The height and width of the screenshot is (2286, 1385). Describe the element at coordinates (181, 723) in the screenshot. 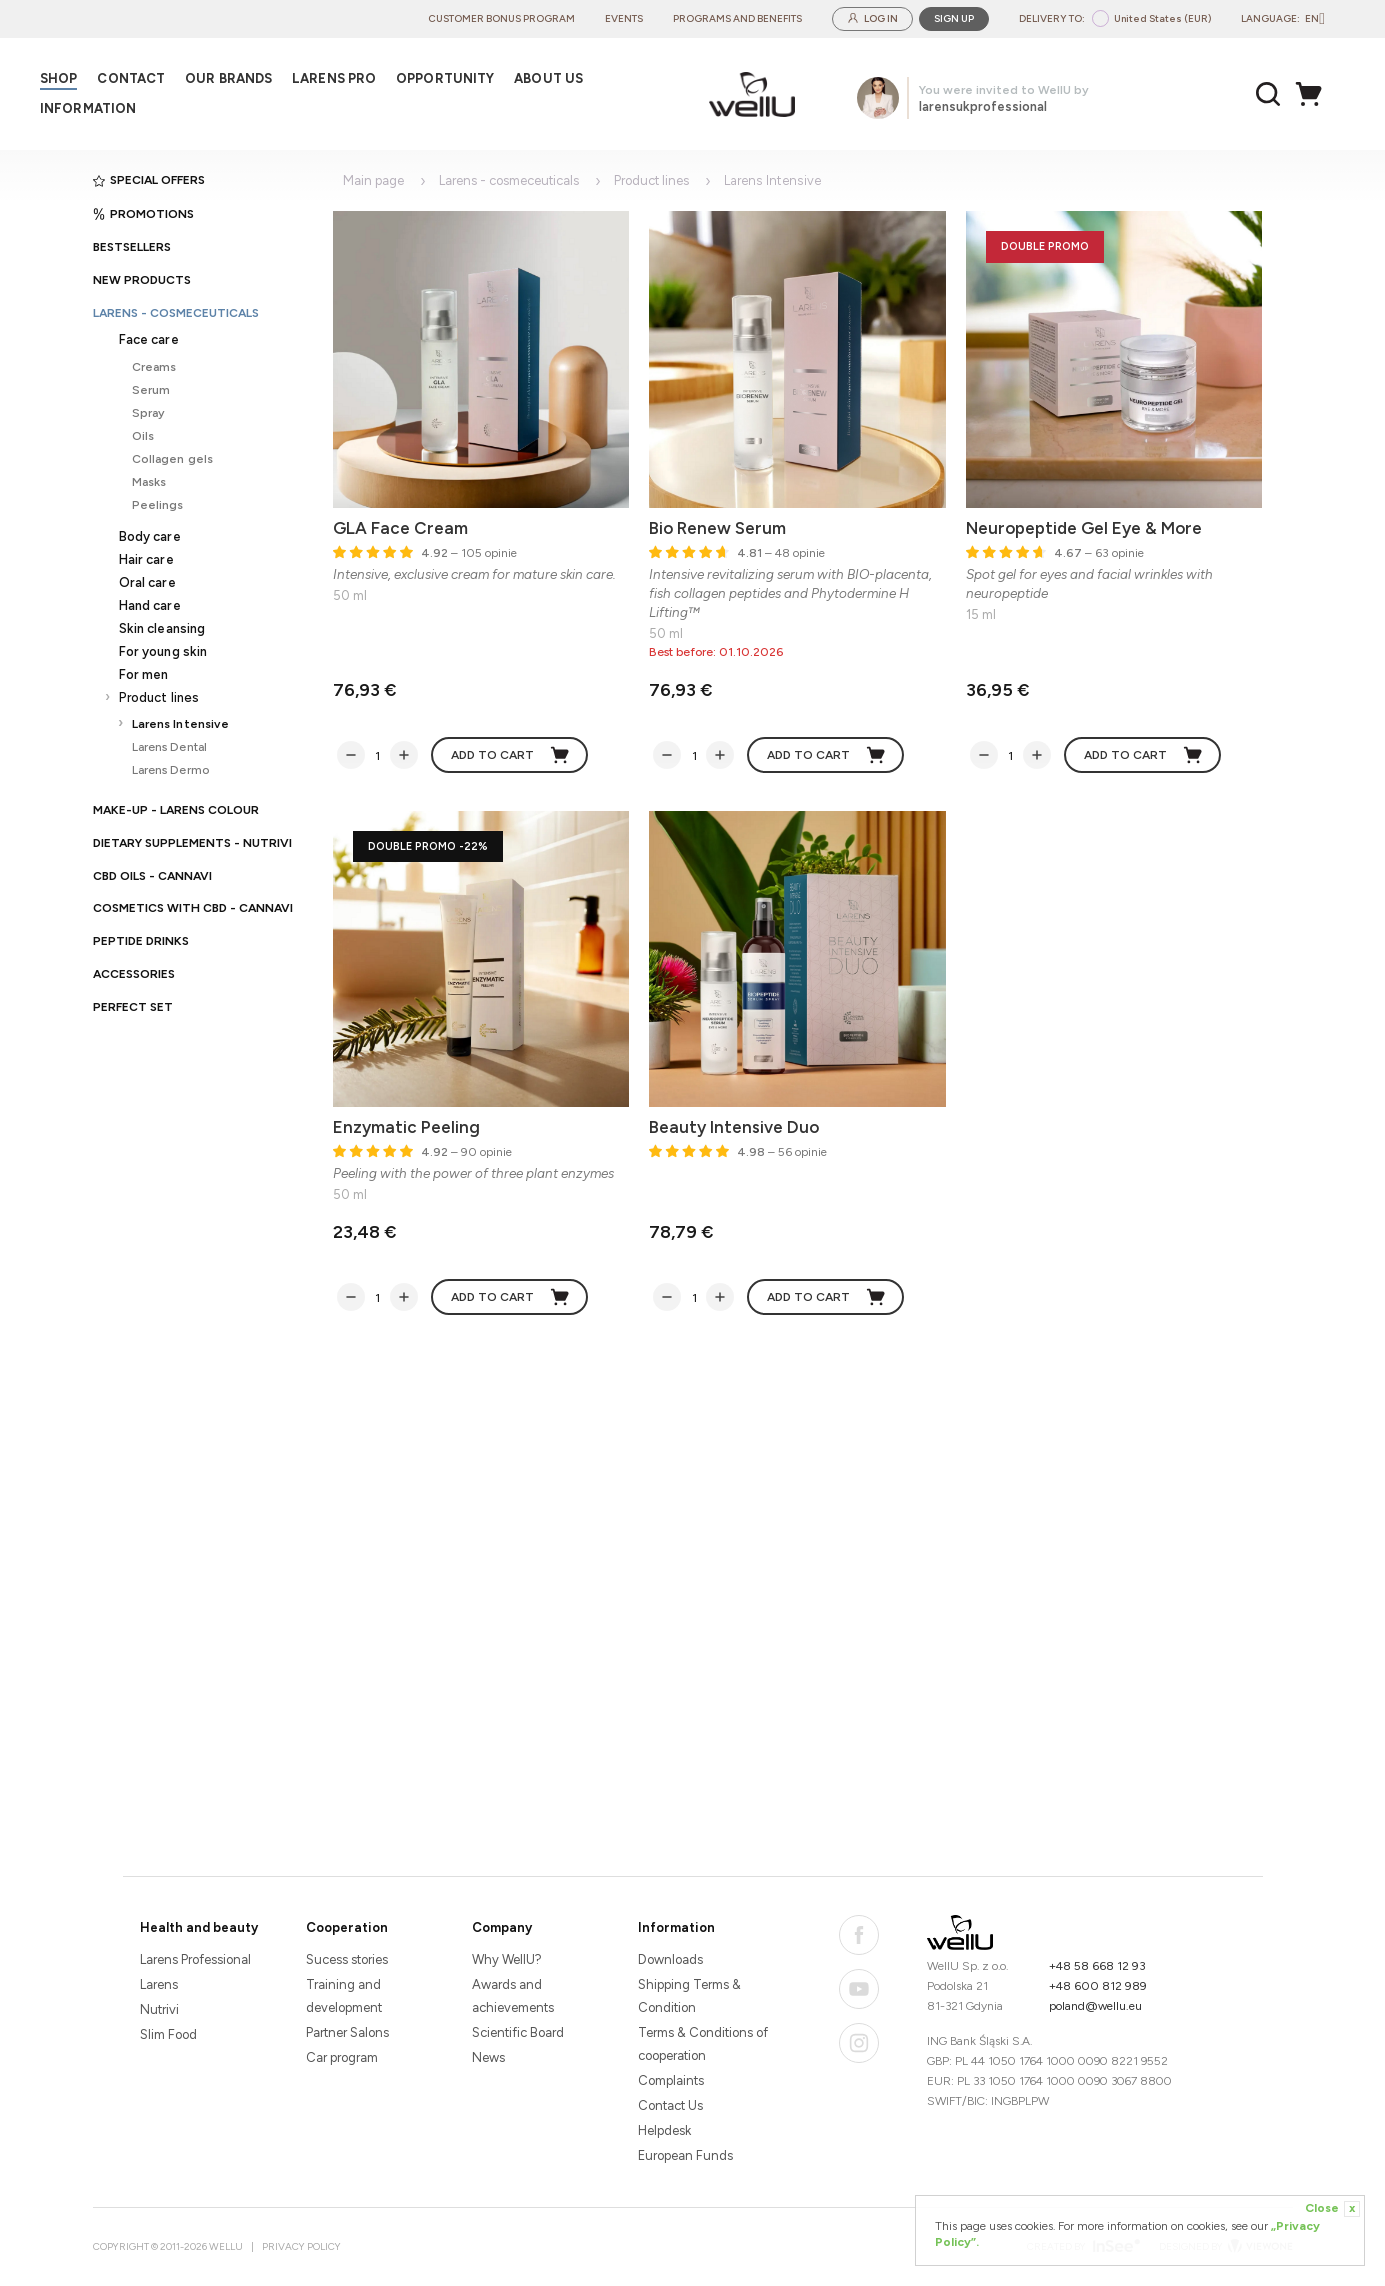

I see `Larens Intensive` at that location.